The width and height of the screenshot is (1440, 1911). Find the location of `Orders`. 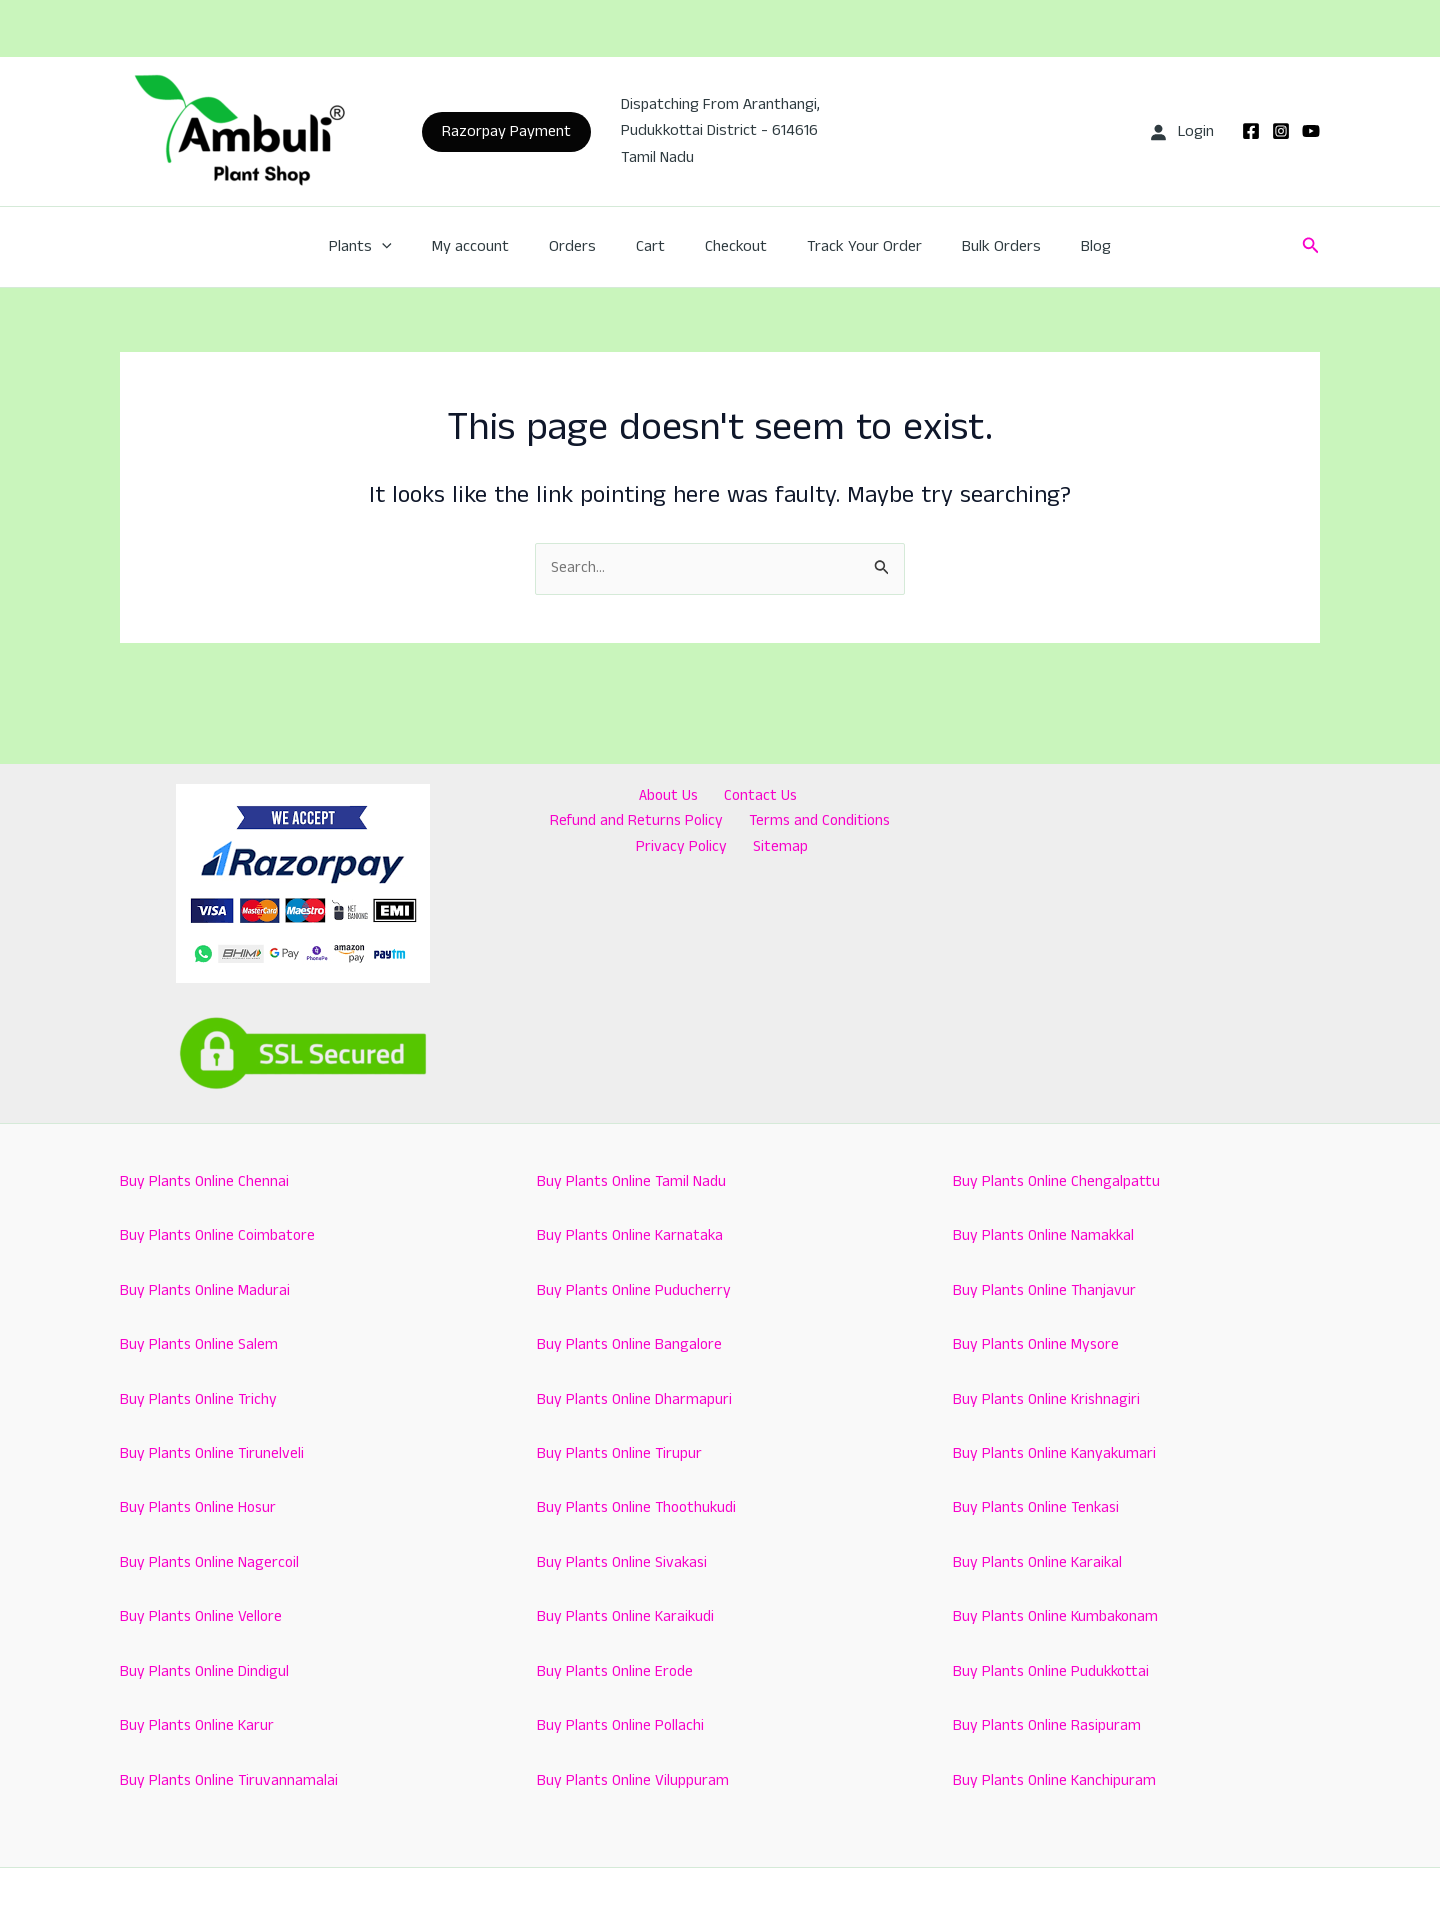

Orders is located at coordinates (584, 246).